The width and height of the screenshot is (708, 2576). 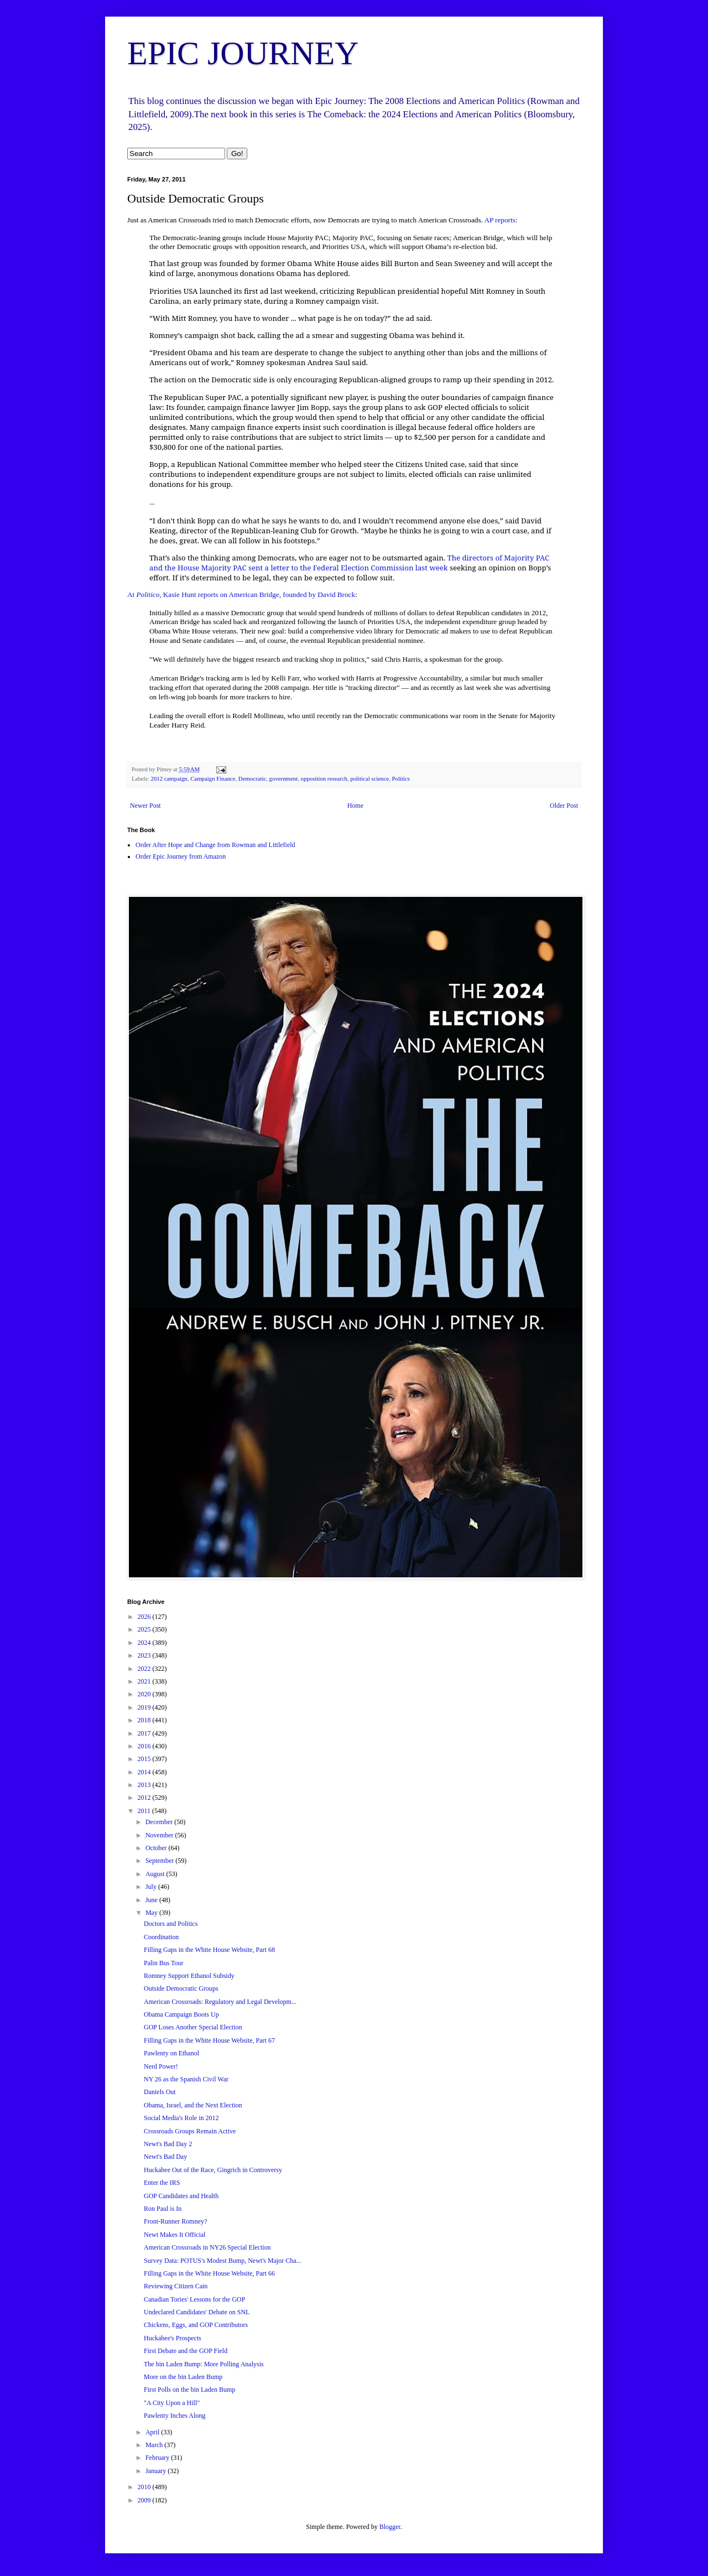 What do you see at coordinates (252, 778) in the screenshot?
I see `Democratic` at bounding box center [252, 778].